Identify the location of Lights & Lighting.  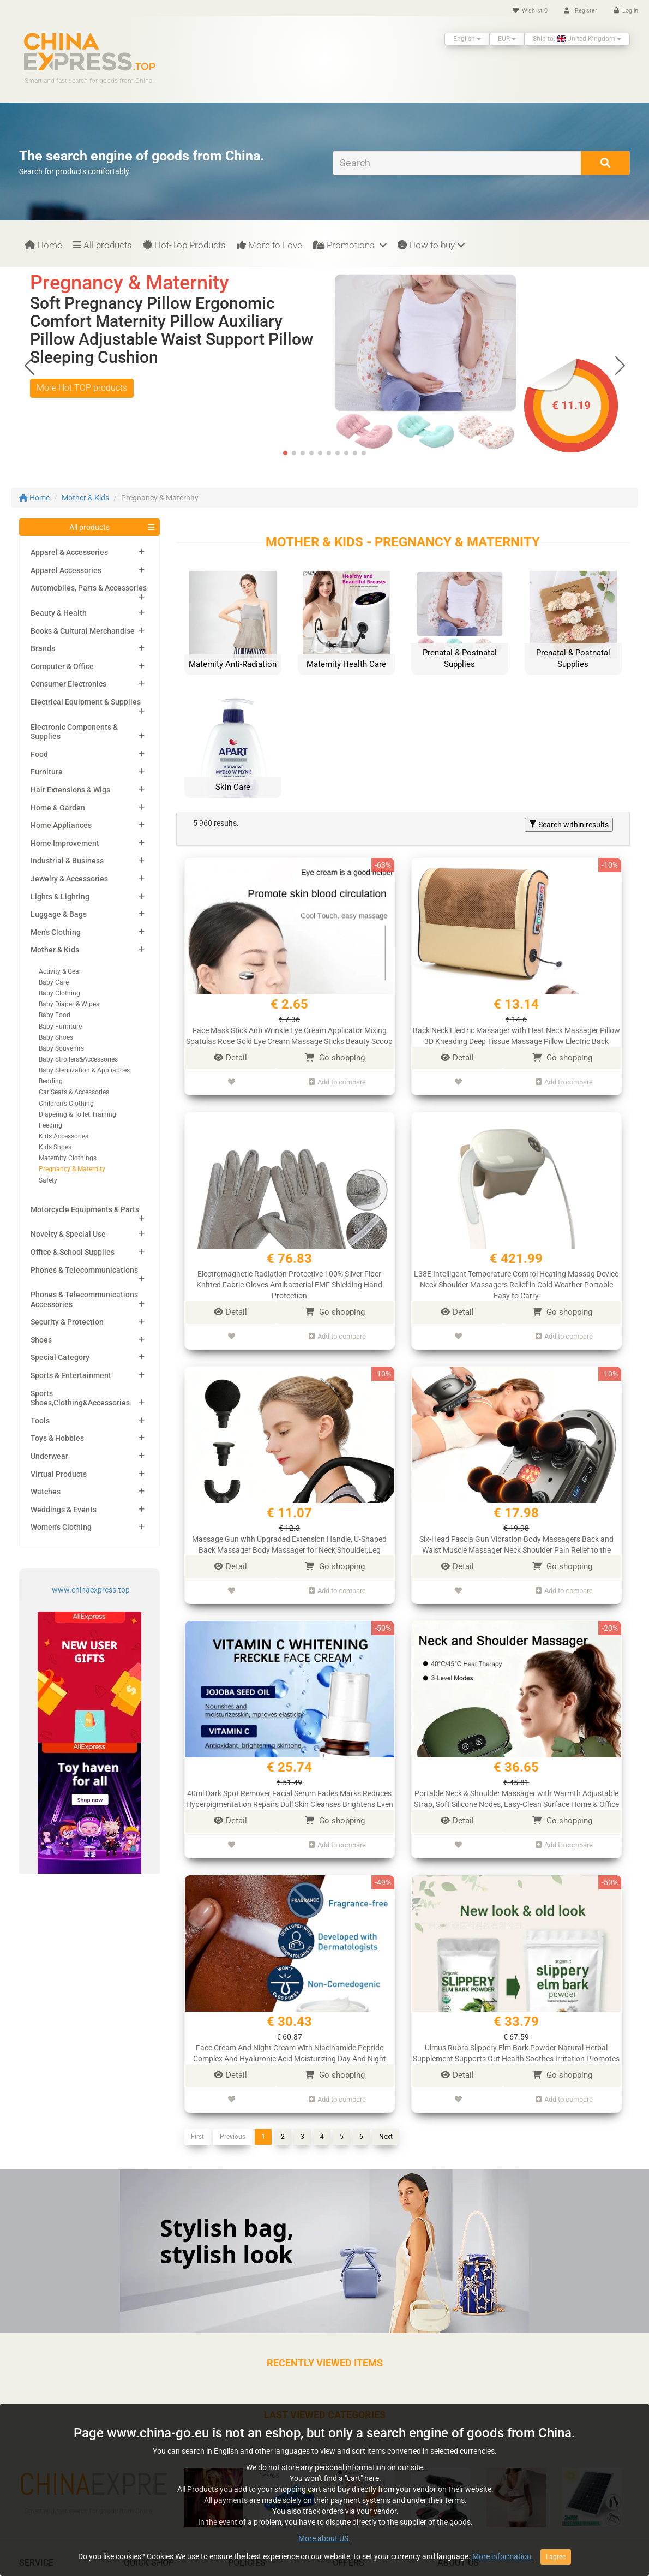
(60, 896).